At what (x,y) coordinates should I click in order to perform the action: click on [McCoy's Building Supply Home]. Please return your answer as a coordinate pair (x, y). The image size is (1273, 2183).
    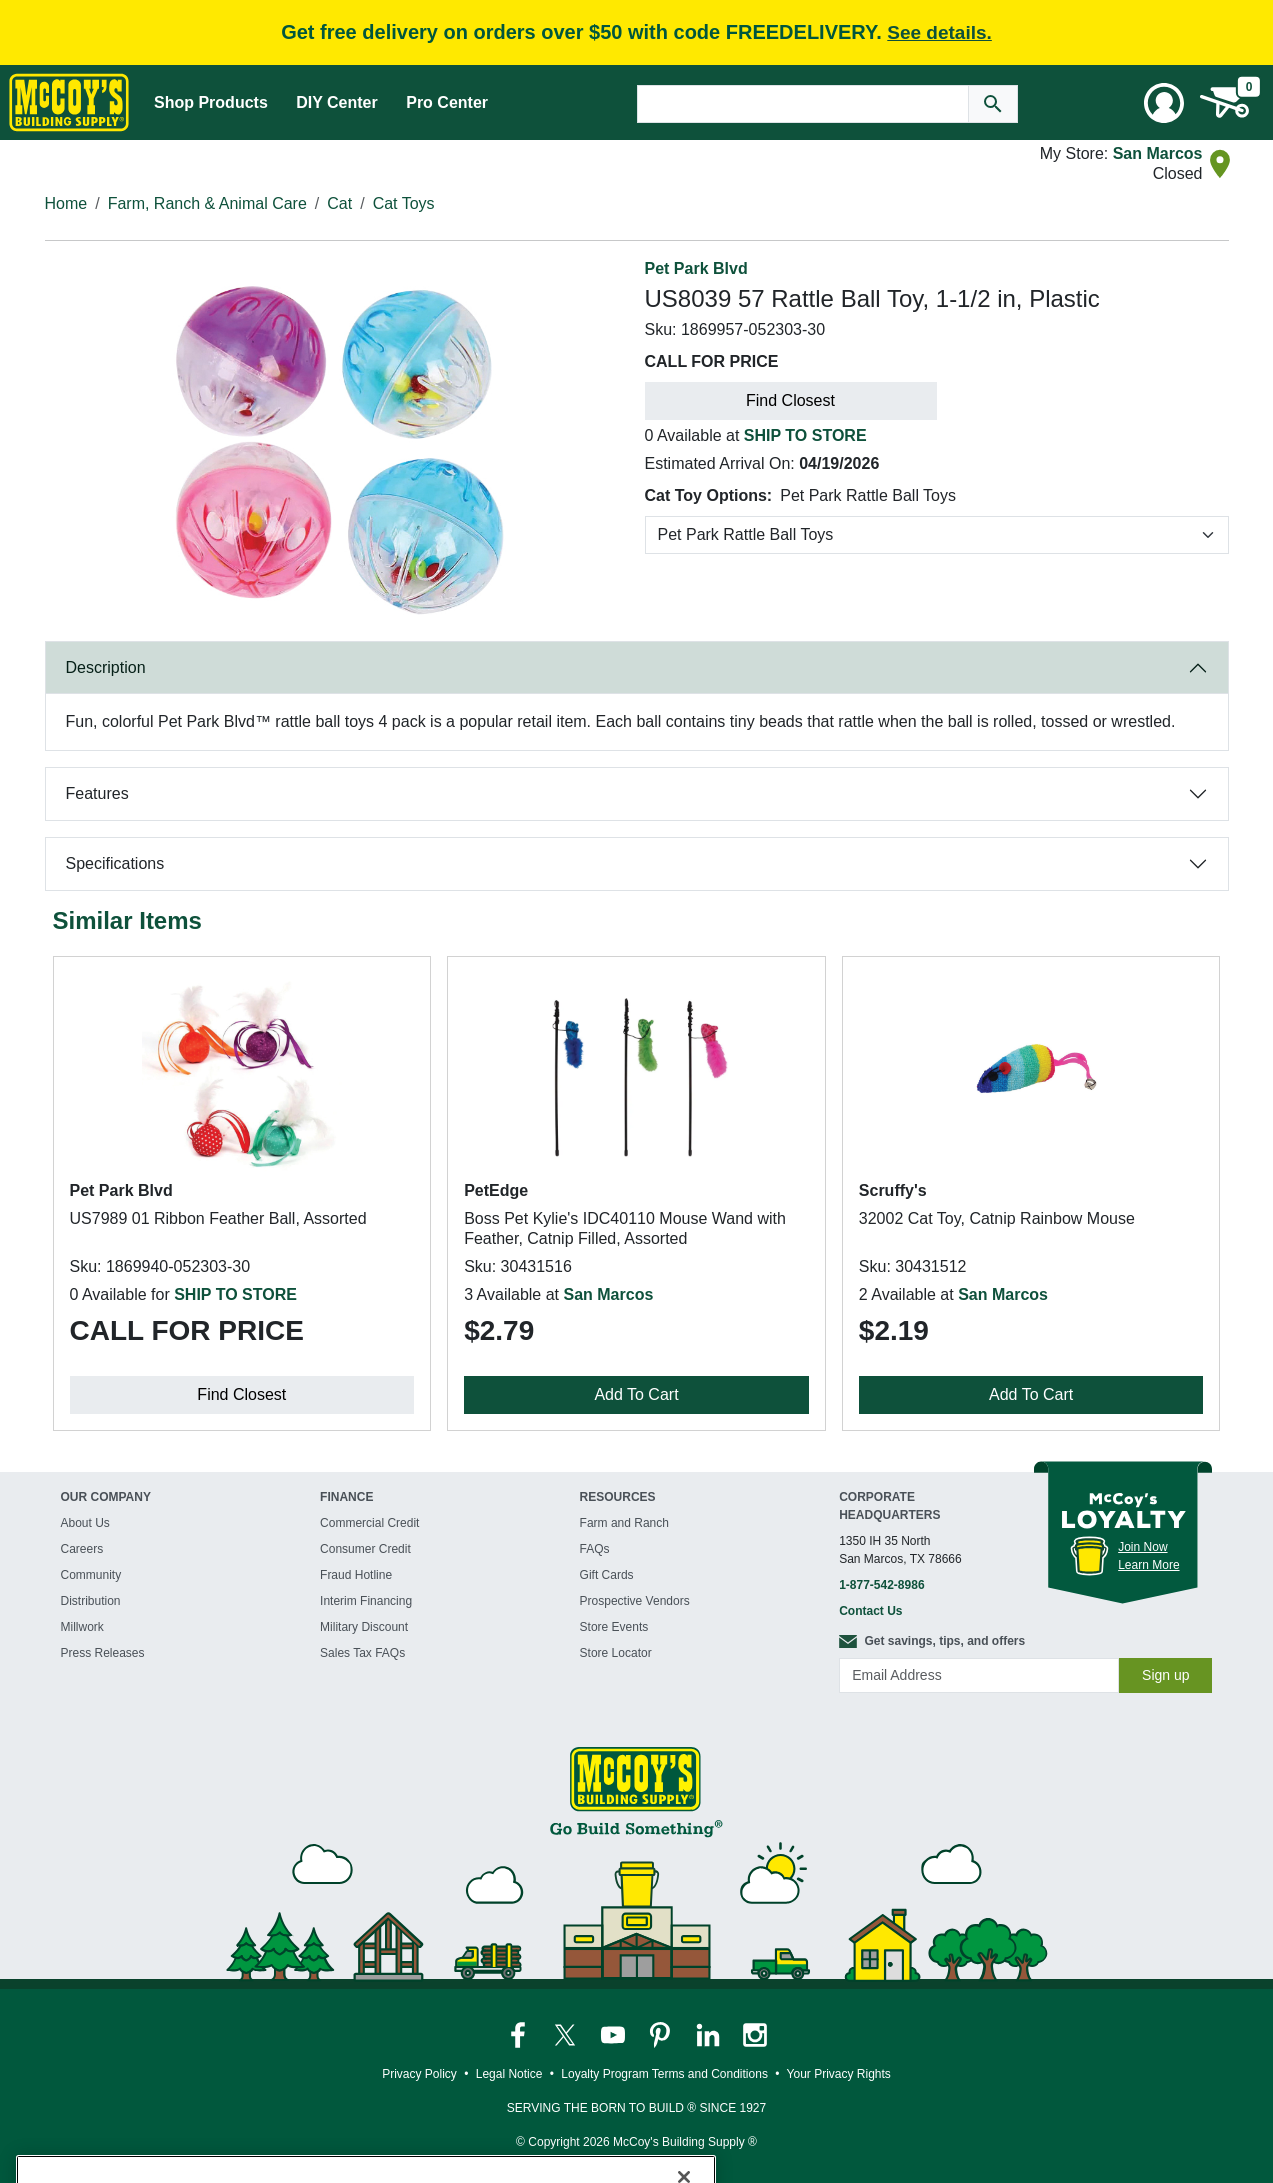
    Looking at the image, I should click on (69, 102).